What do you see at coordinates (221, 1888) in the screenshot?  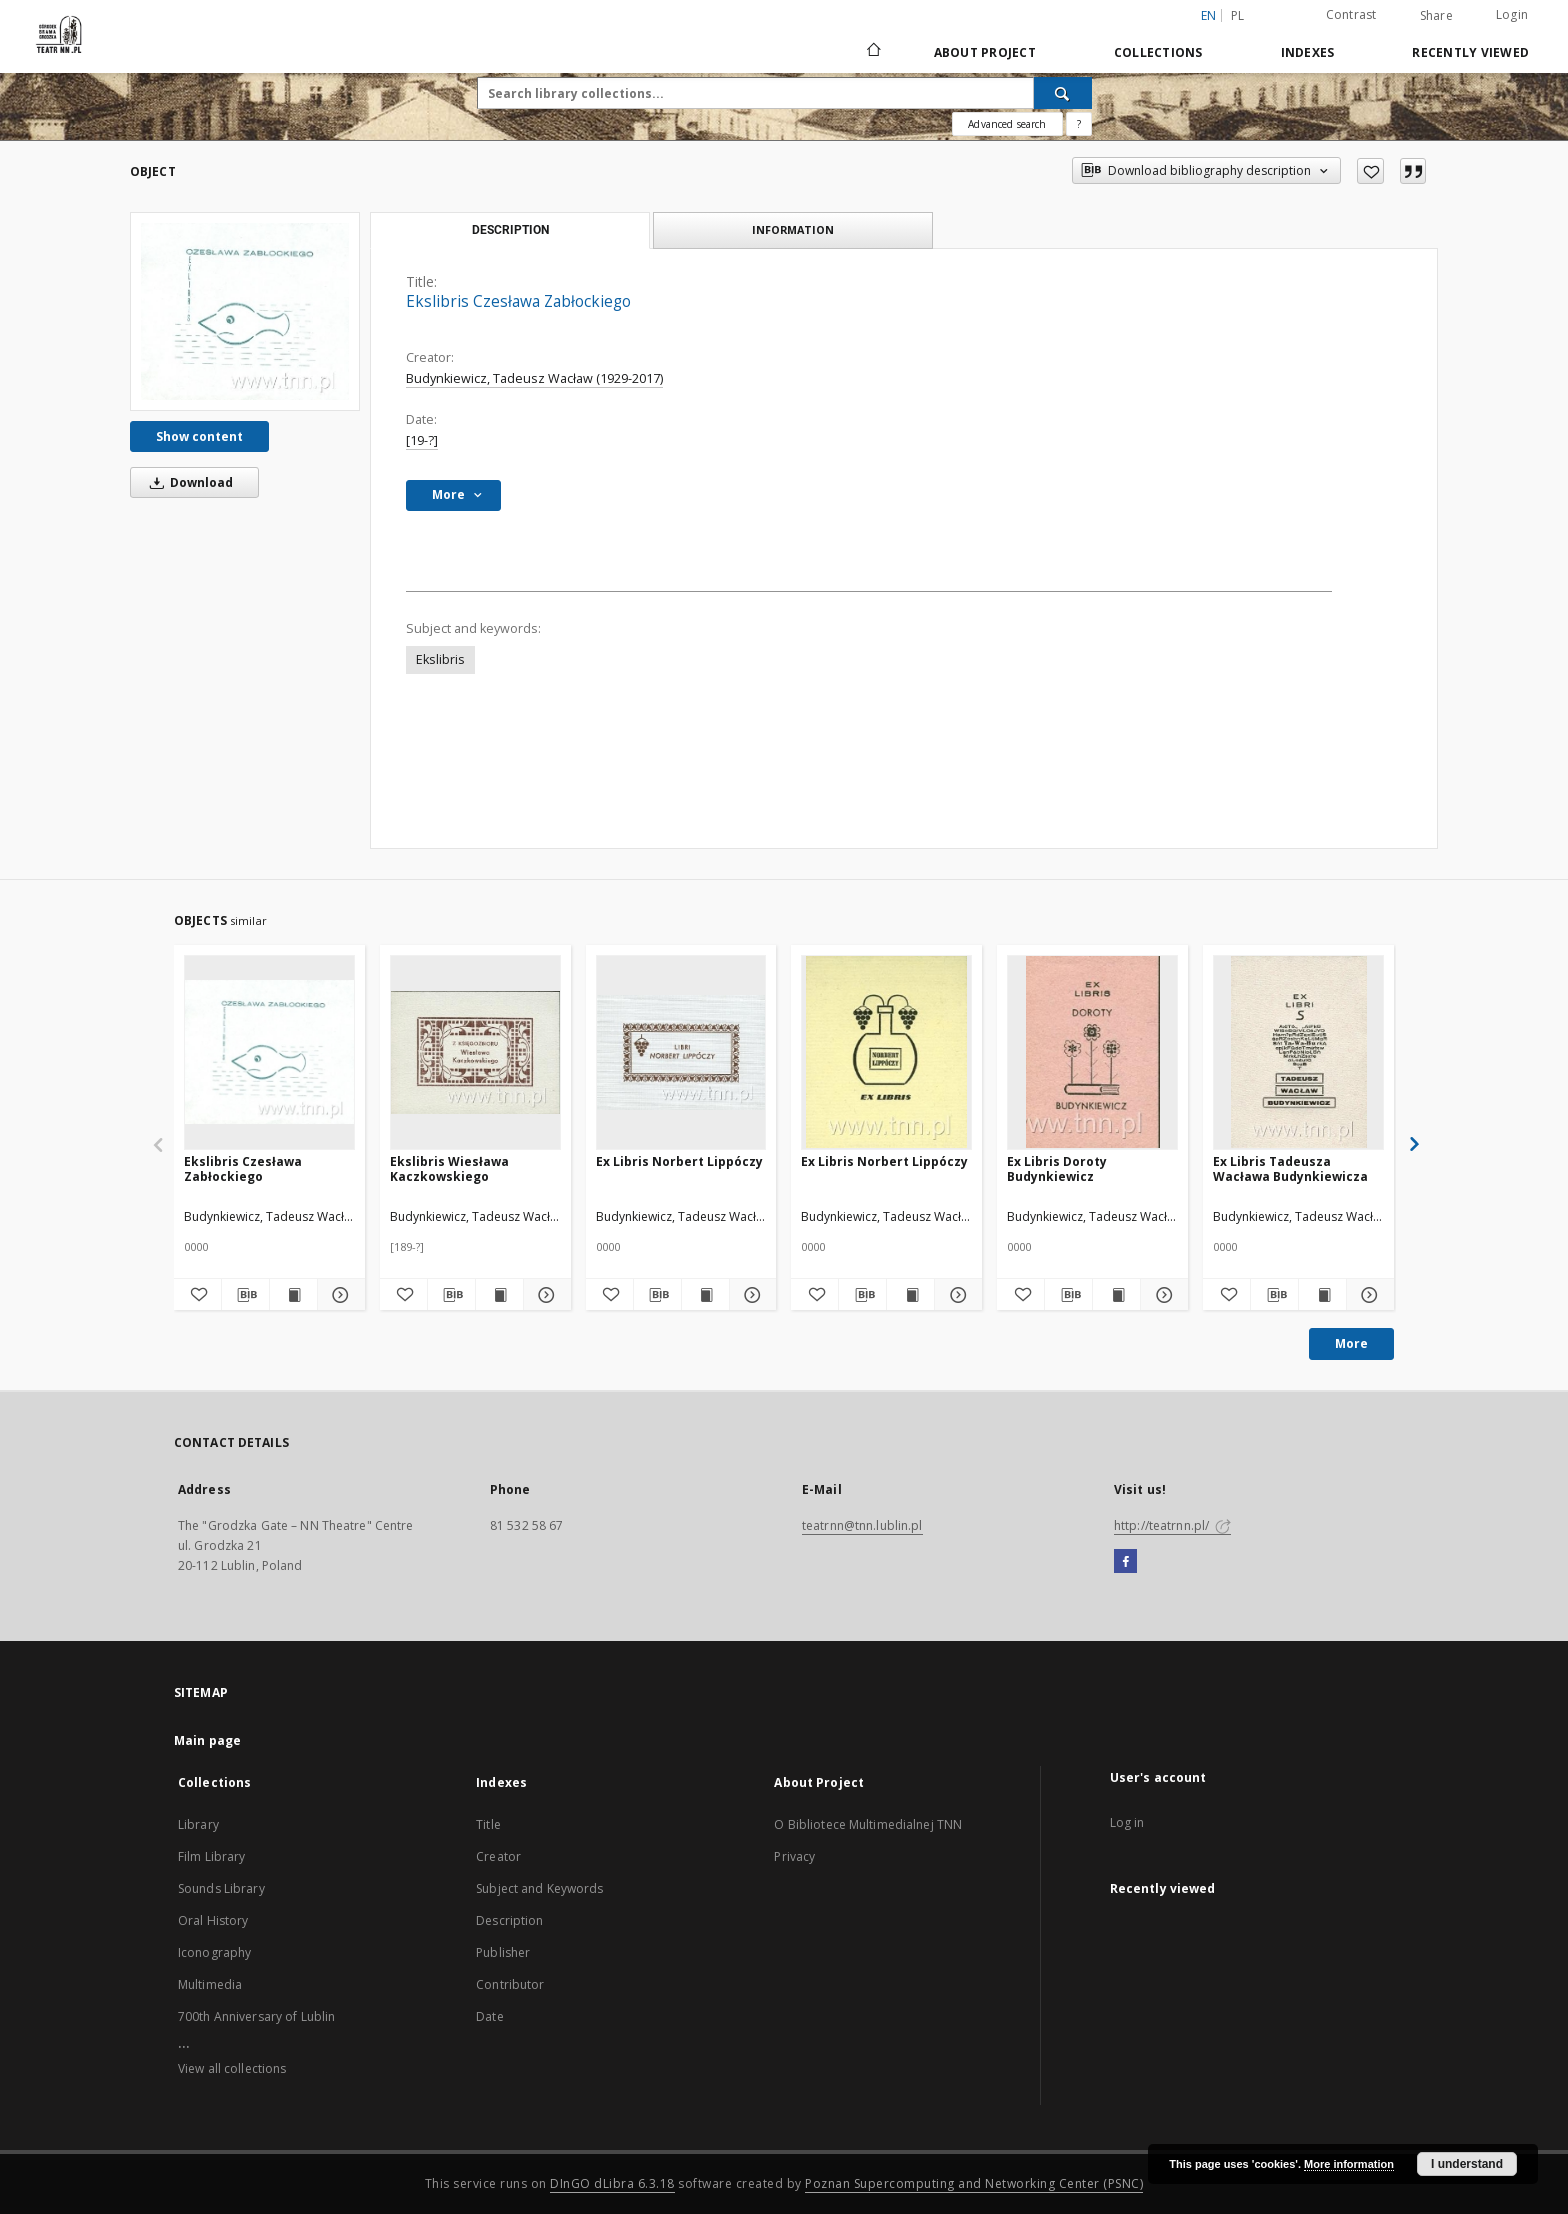 I see `Sounds Library` at bounding box center [221, 1888].